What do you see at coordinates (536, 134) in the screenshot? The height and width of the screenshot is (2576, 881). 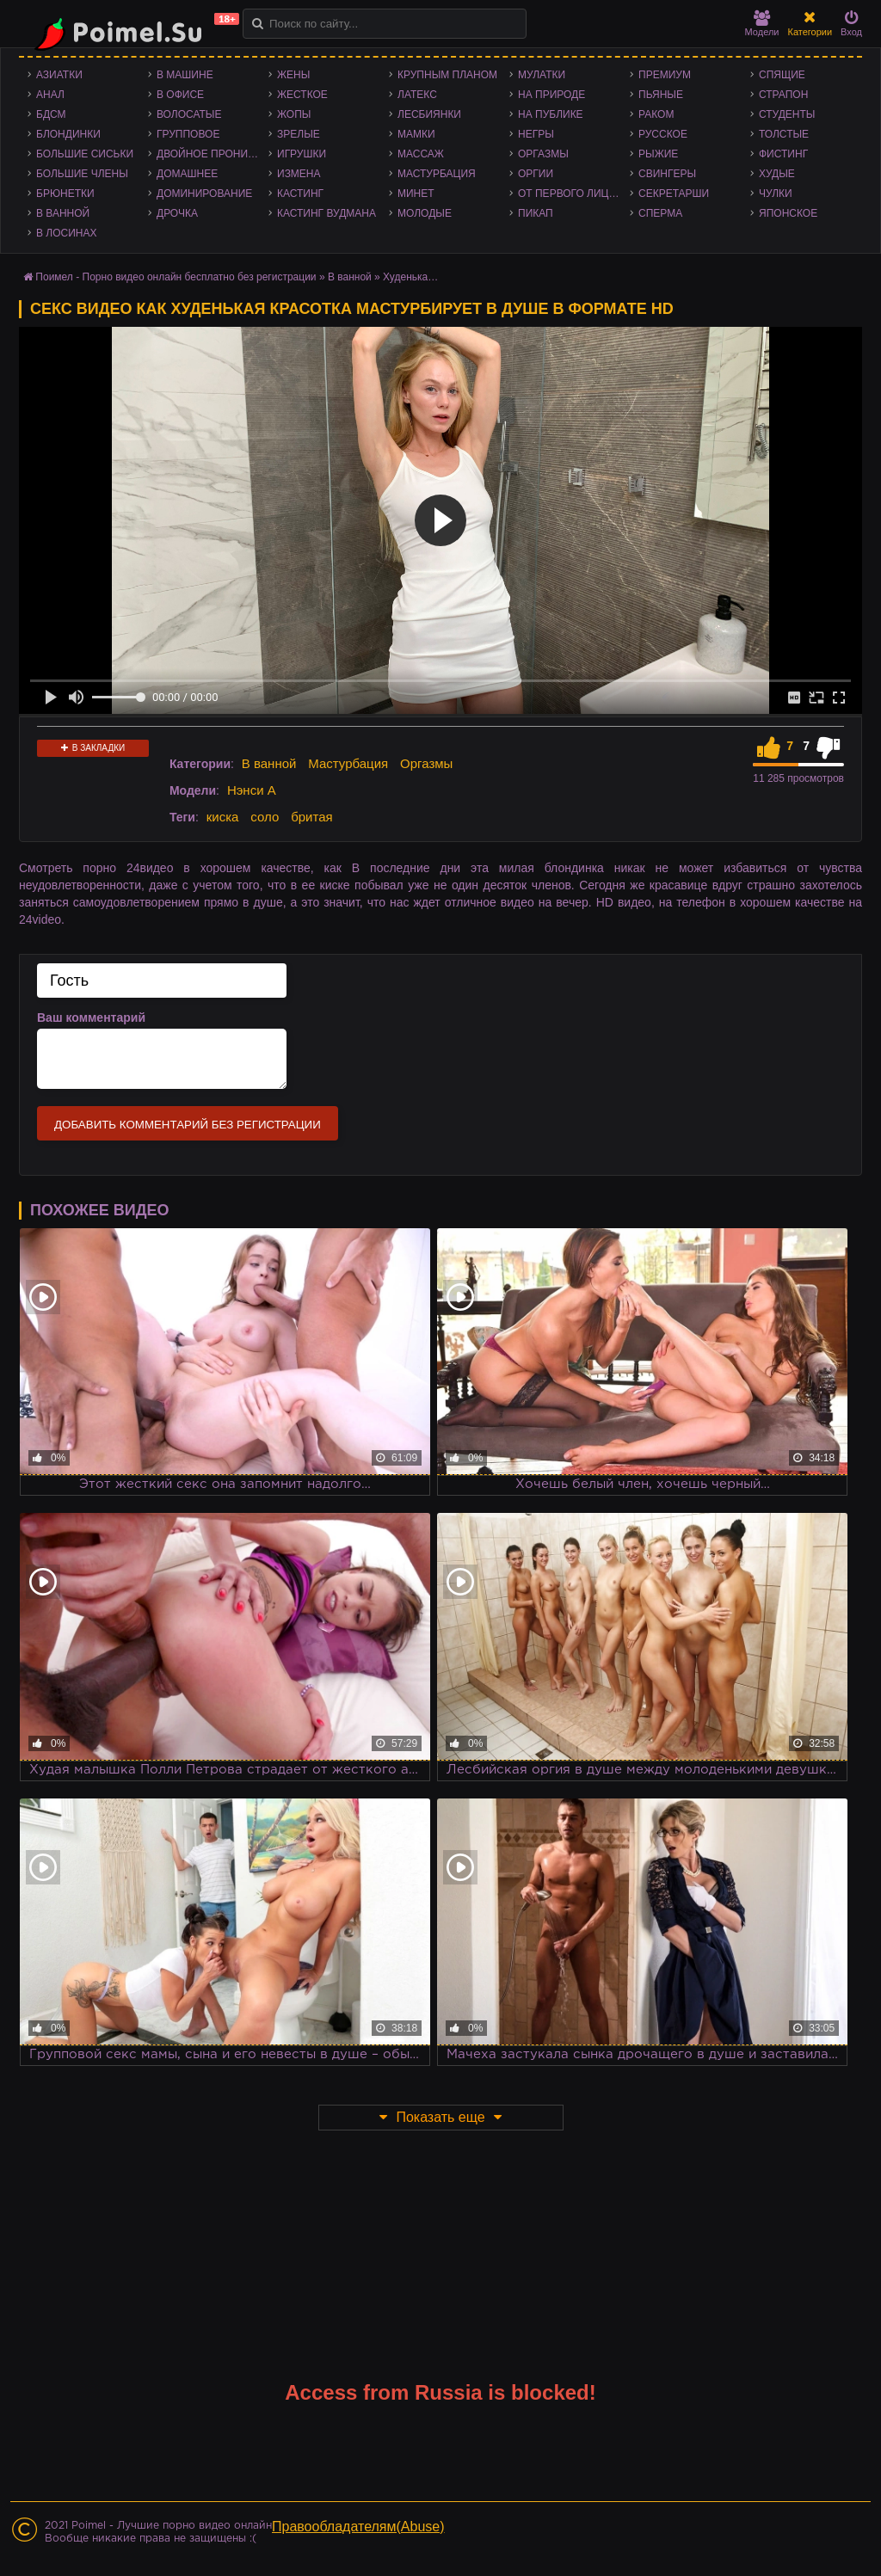 I see `Негры` at bounding box center [536, 134].